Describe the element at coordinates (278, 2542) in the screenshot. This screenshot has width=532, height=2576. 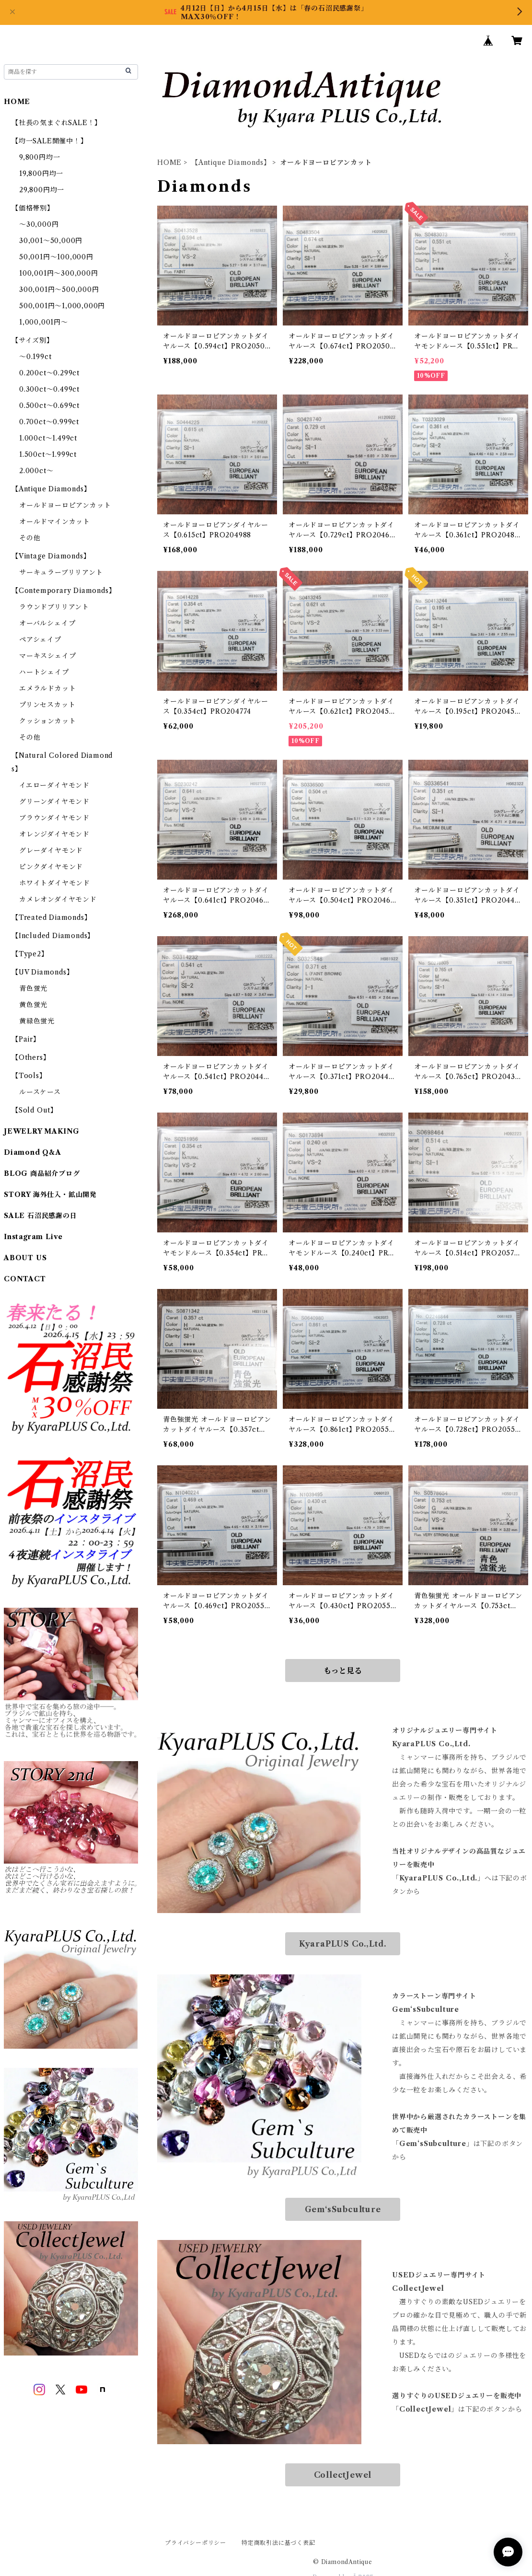
I see `特定商取引法に基づく表記` at that location.